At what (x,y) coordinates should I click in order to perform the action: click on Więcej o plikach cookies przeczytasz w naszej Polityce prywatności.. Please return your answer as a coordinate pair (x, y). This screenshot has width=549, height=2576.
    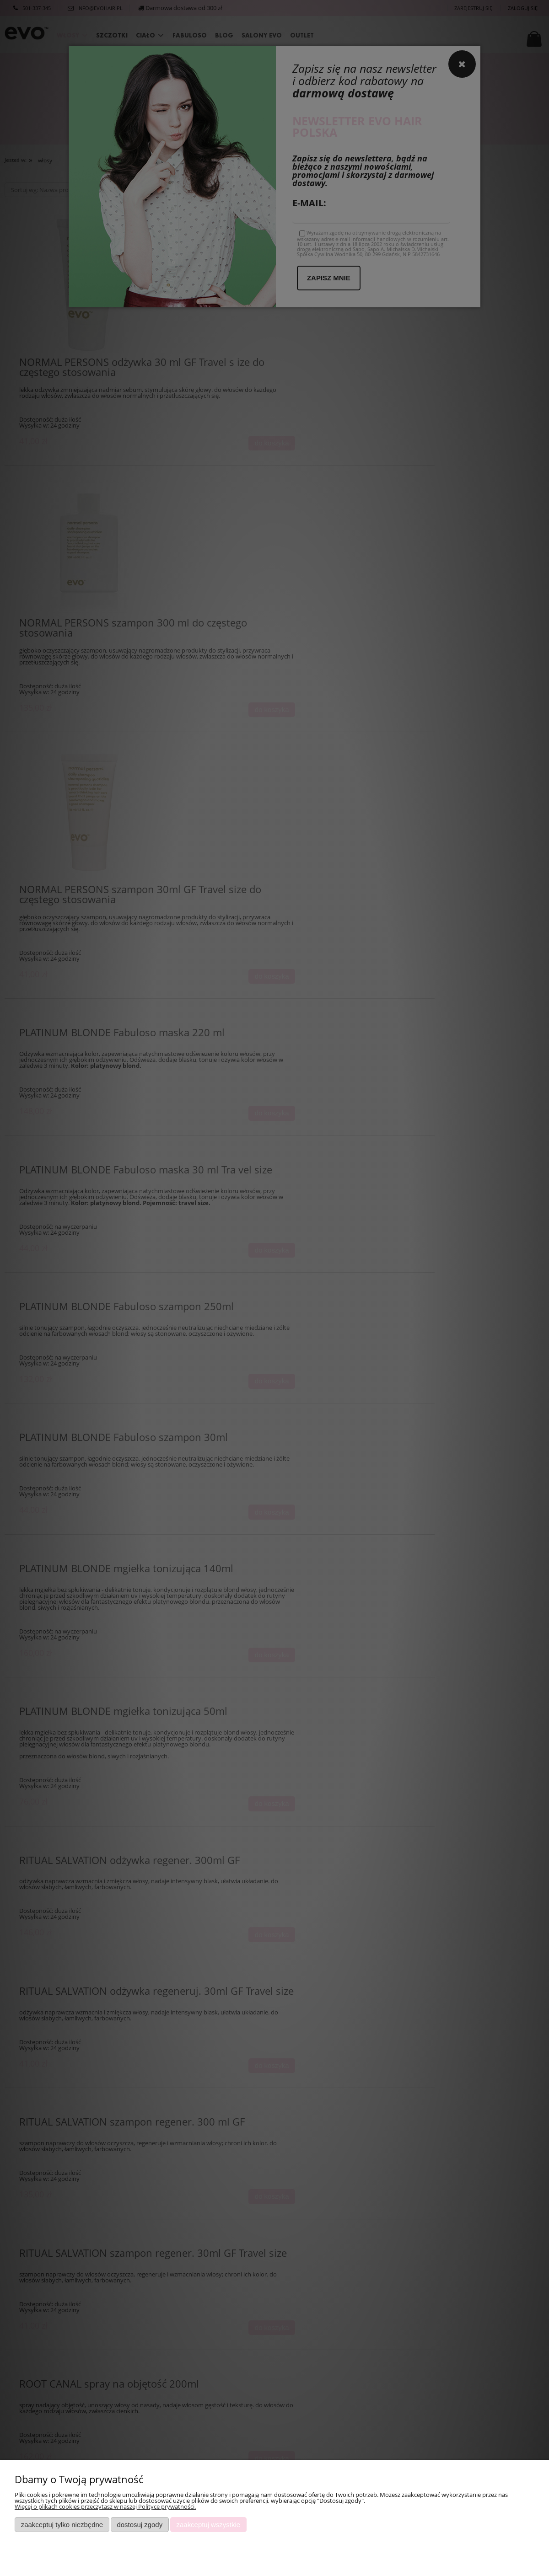
    Looking at the image, I should click on (105, 2506).